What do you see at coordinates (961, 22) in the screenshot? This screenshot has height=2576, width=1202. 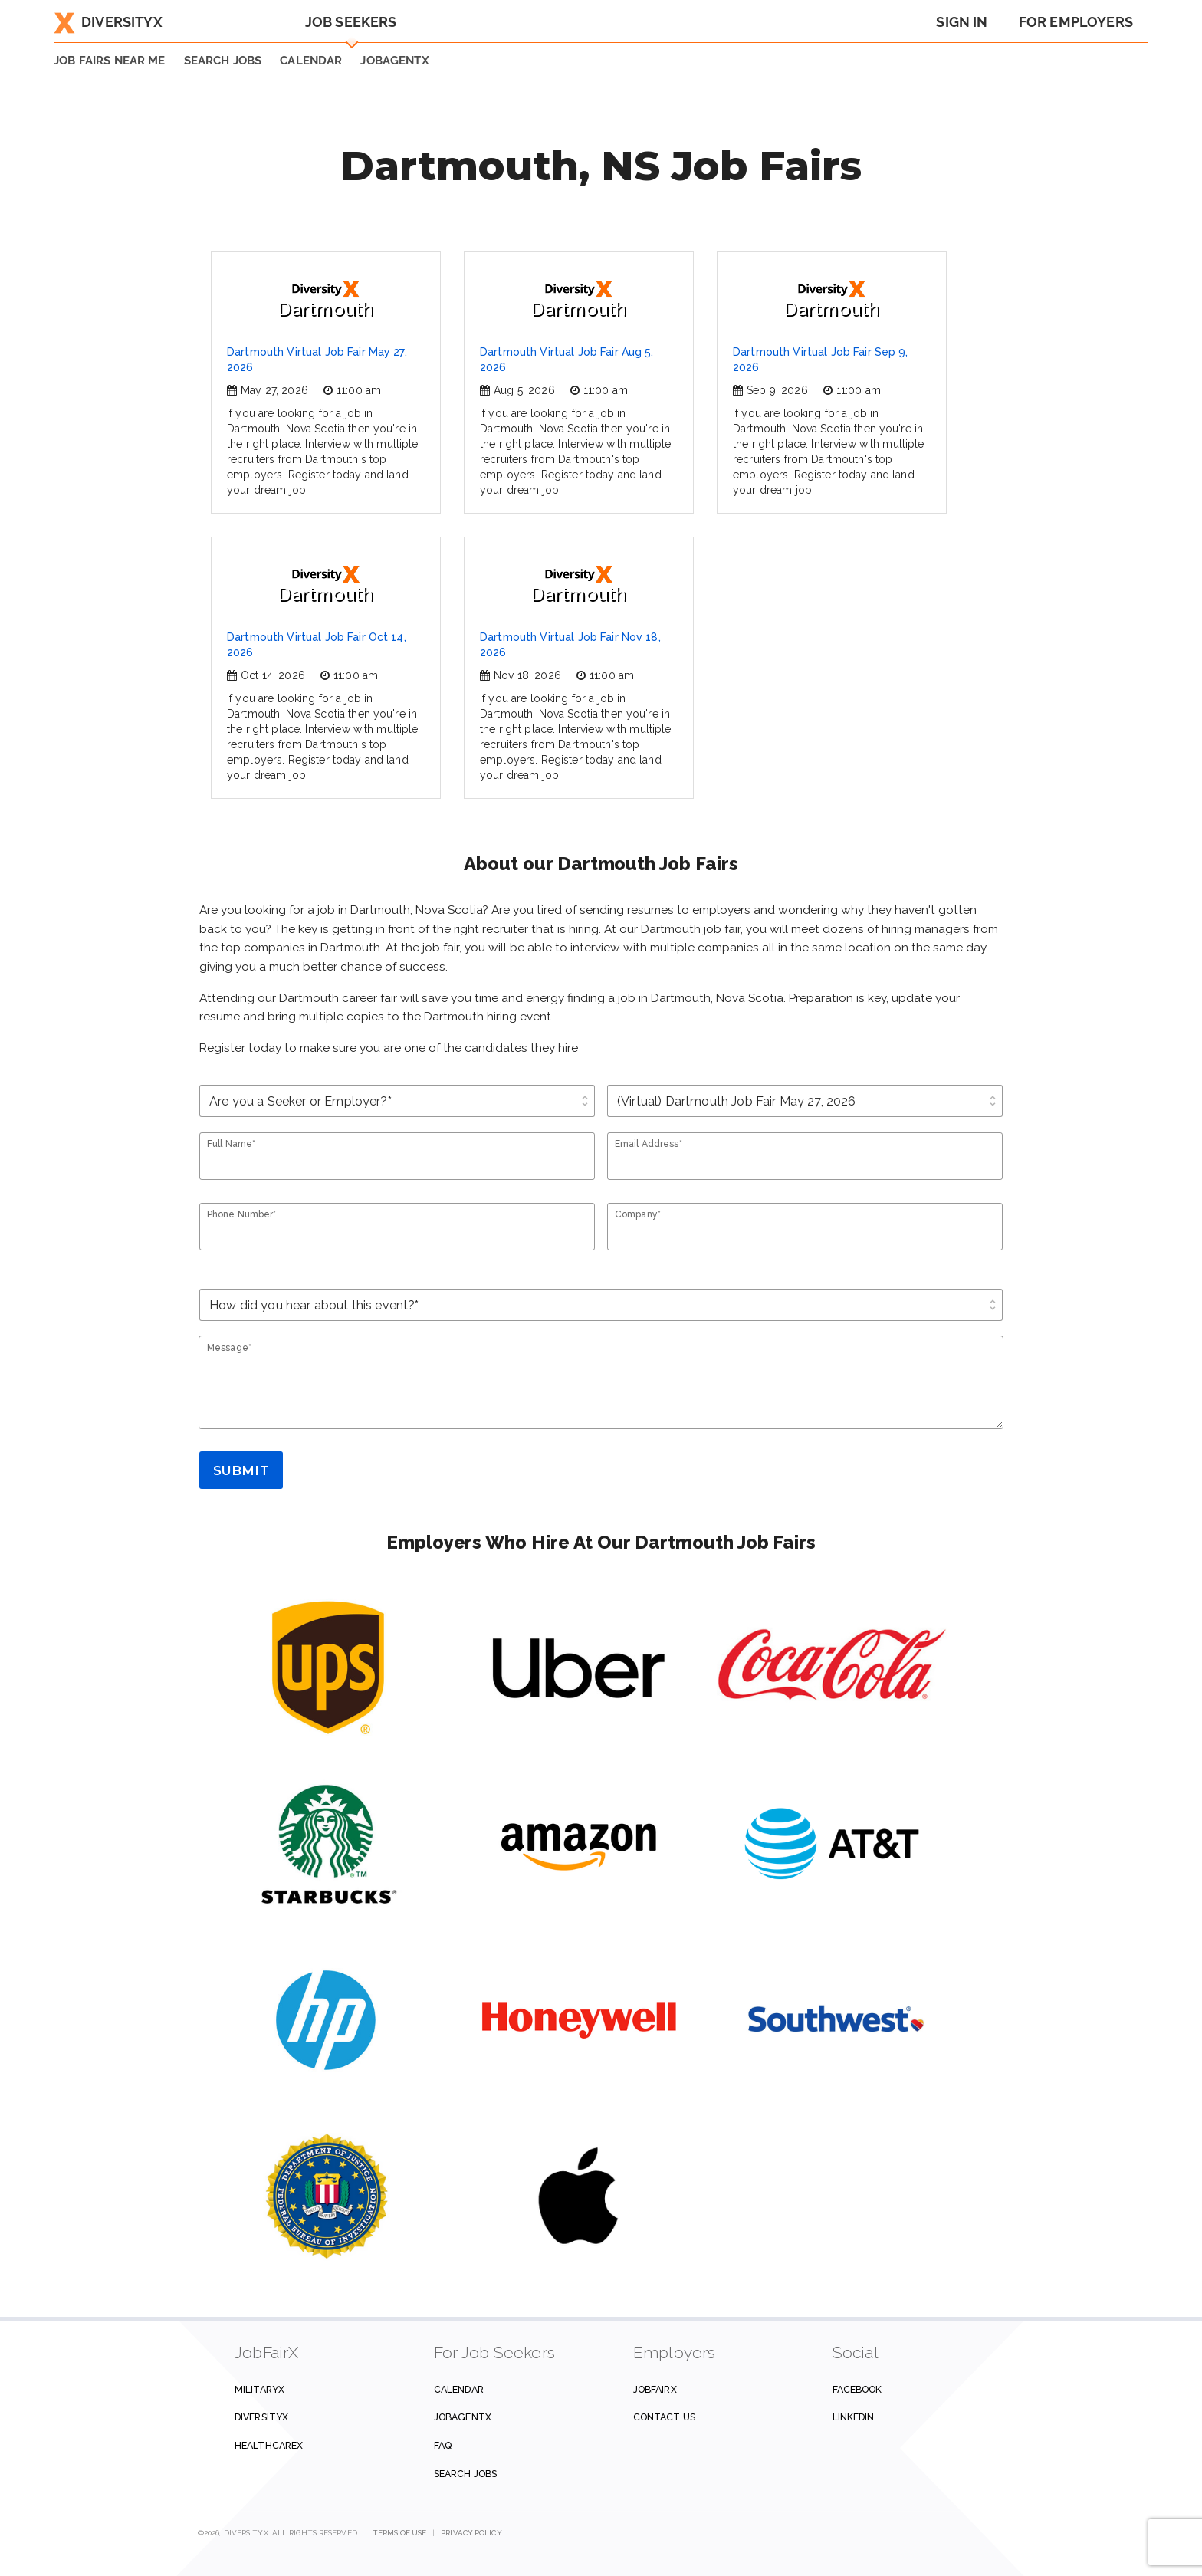 I see `Sign In` at bounding box center [961, 22].